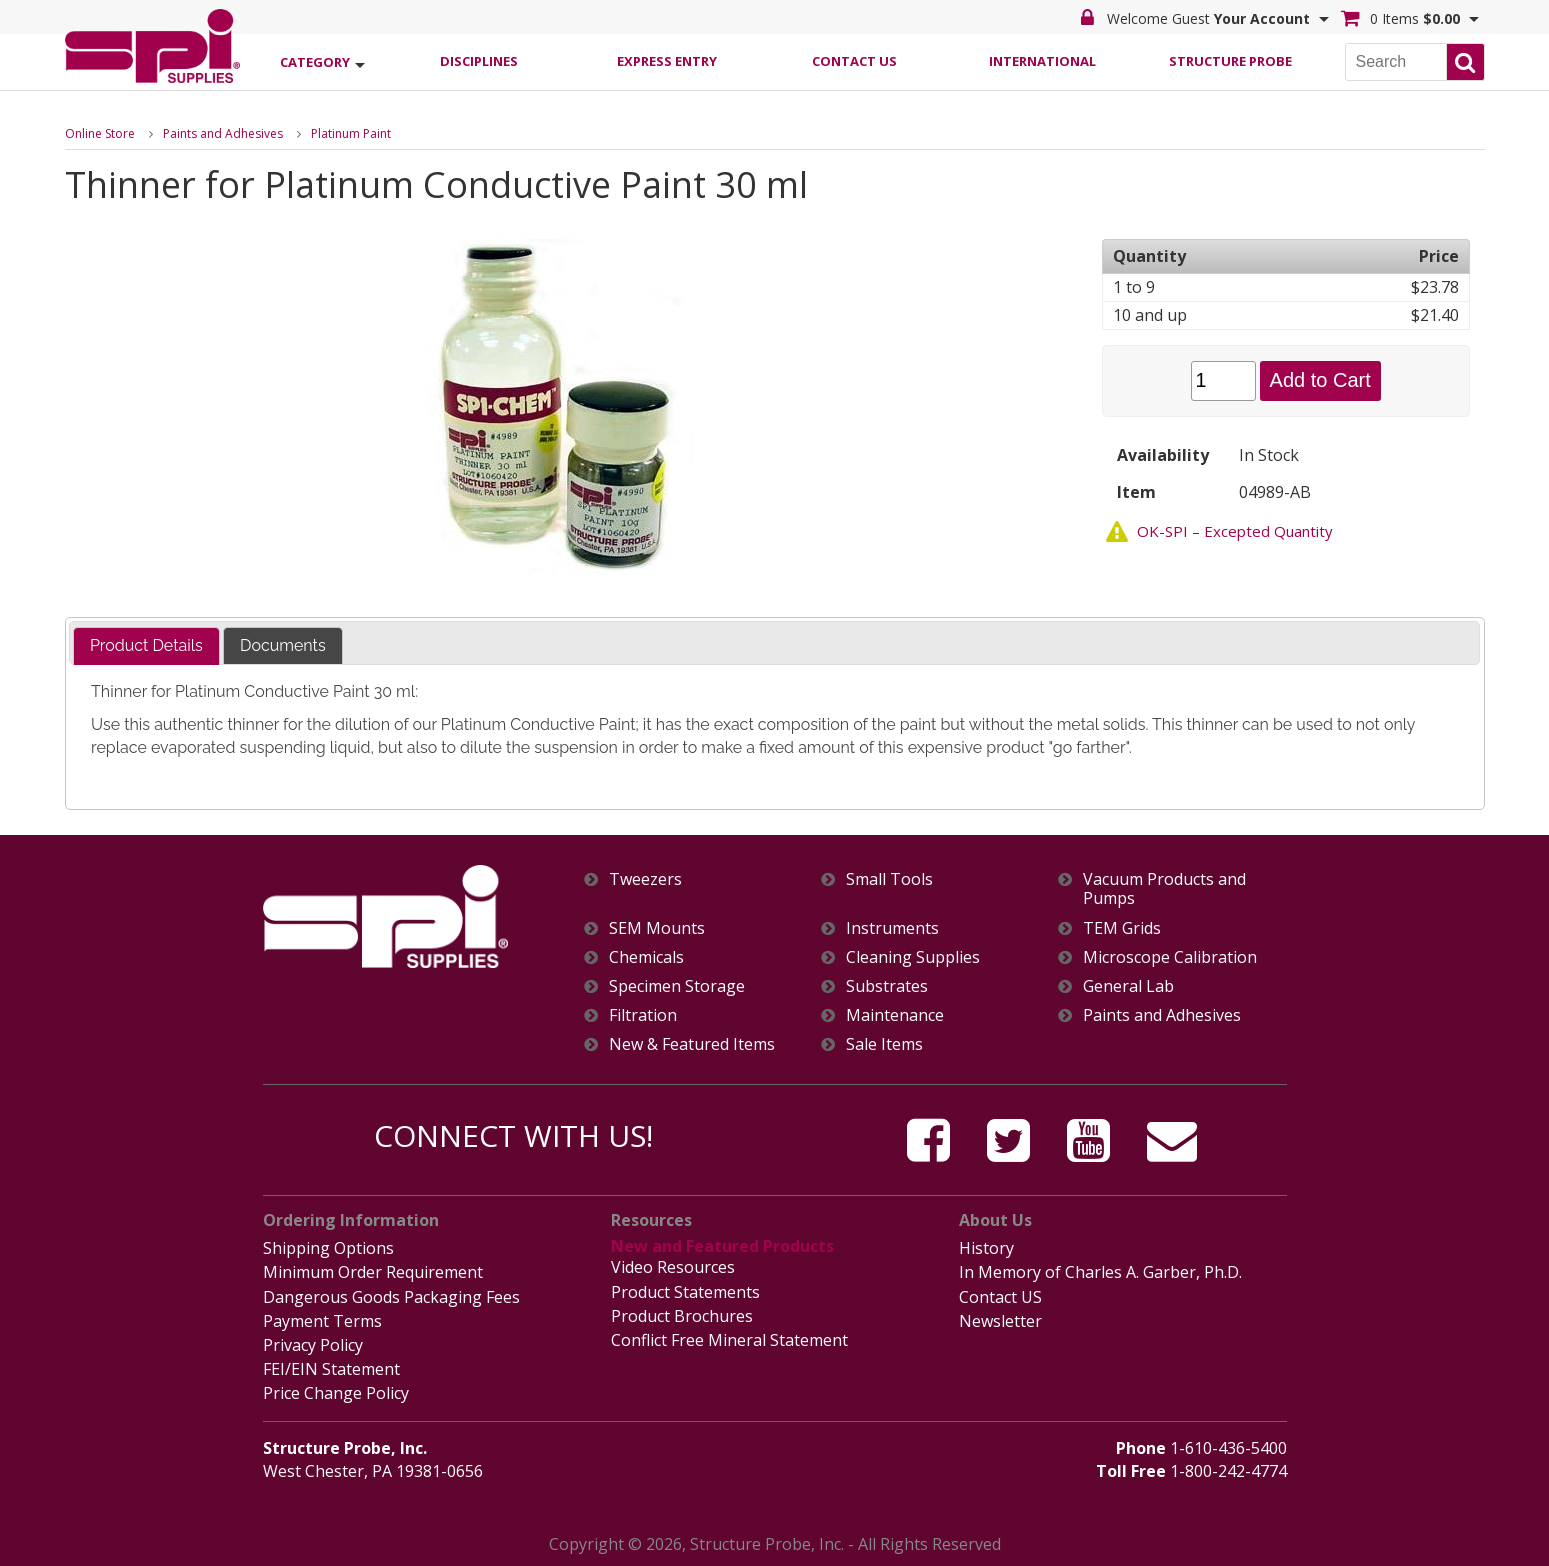 The height and width of the screenshot is (1566, 1549). Describe the element at coordinates (373, 1272) in the screenshot. I see `Minimum Order Requirement` at that location.